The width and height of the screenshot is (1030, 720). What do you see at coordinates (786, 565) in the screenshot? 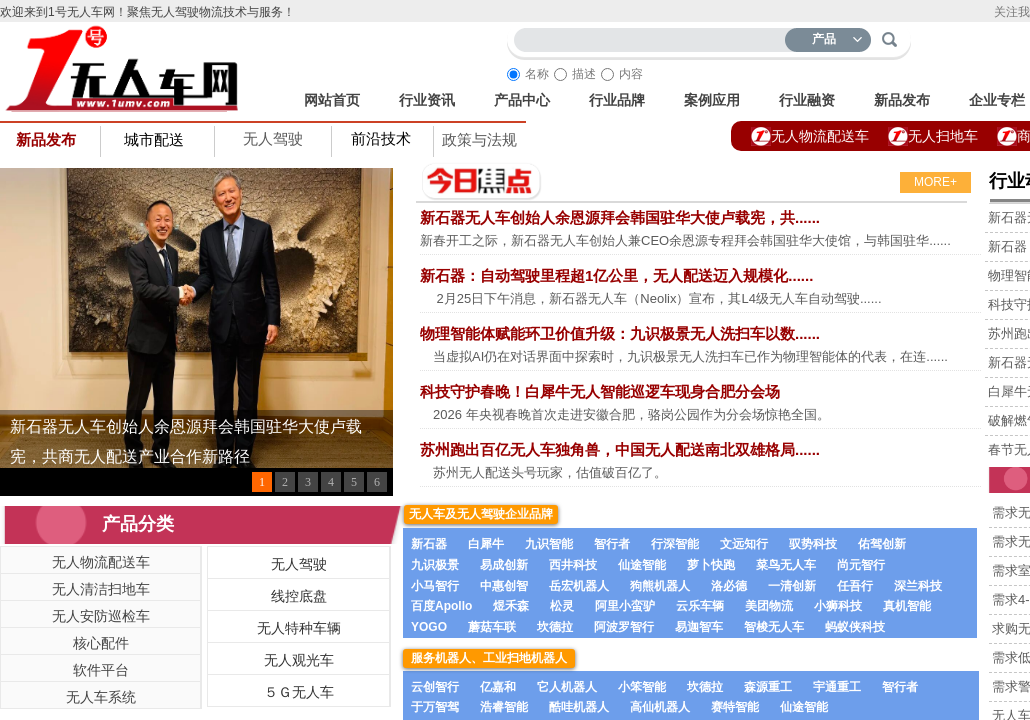
I see `菜鸟无人车` at bounding box center [786, 565].